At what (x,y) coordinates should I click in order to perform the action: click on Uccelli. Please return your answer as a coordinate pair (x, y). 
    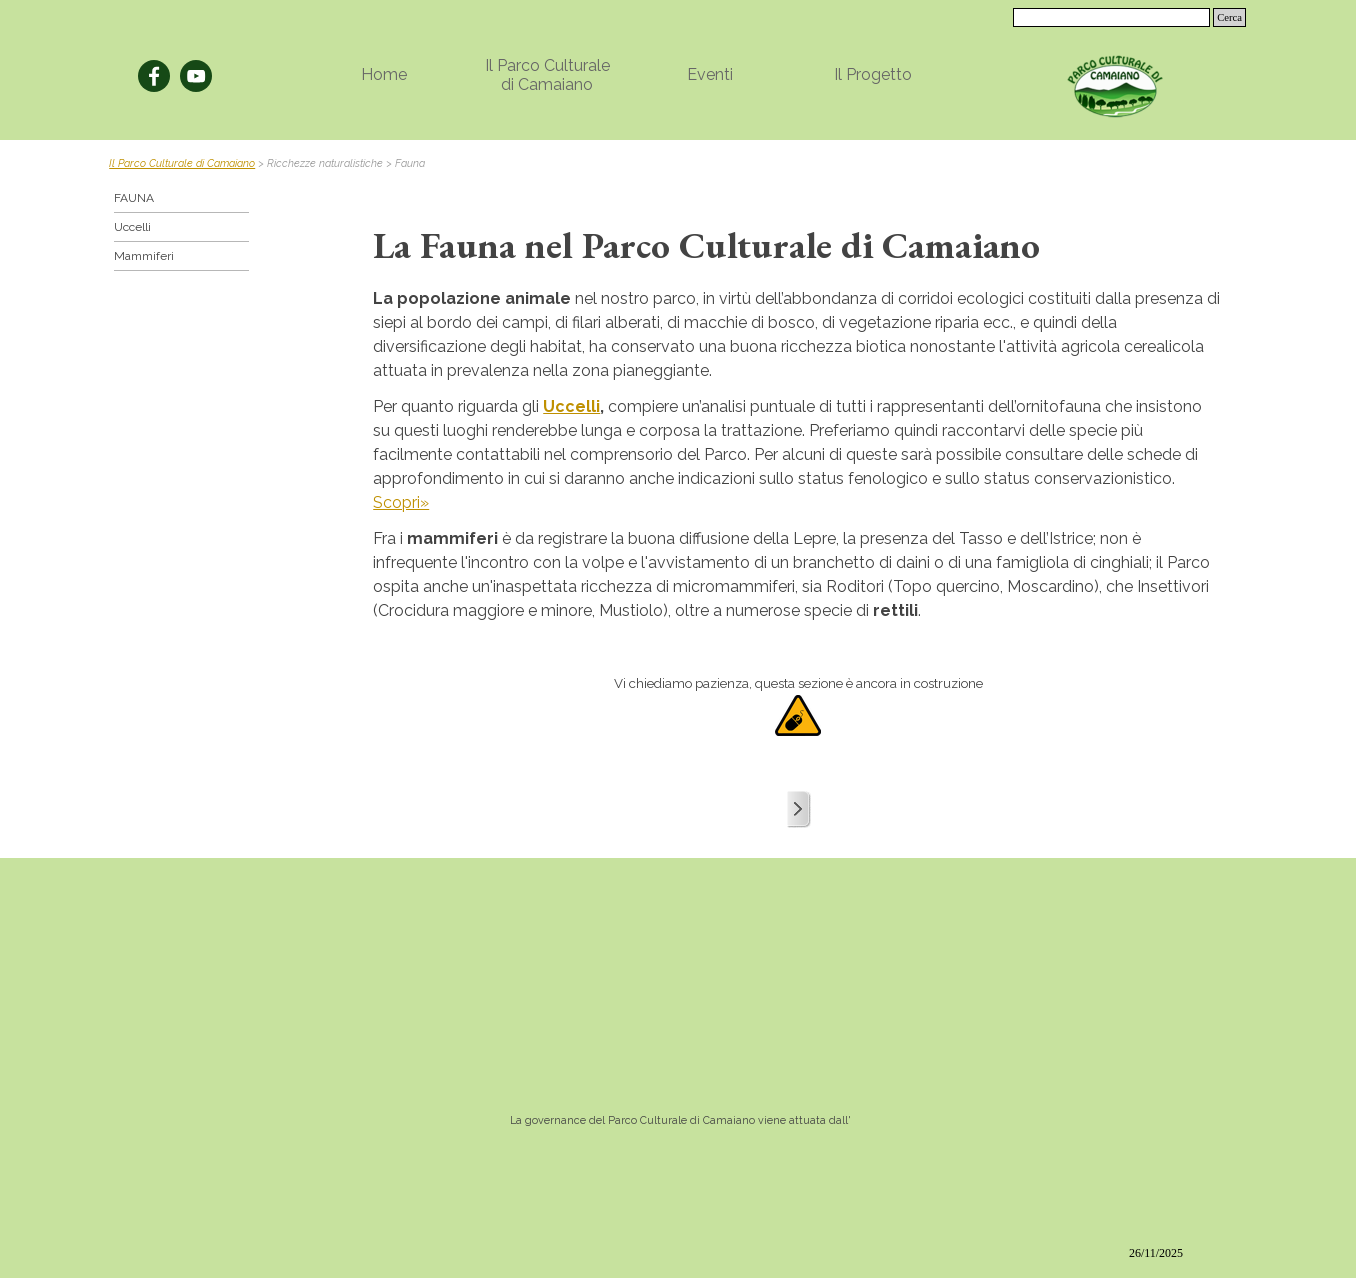
    Looking at the image, I should click on (571, 406).